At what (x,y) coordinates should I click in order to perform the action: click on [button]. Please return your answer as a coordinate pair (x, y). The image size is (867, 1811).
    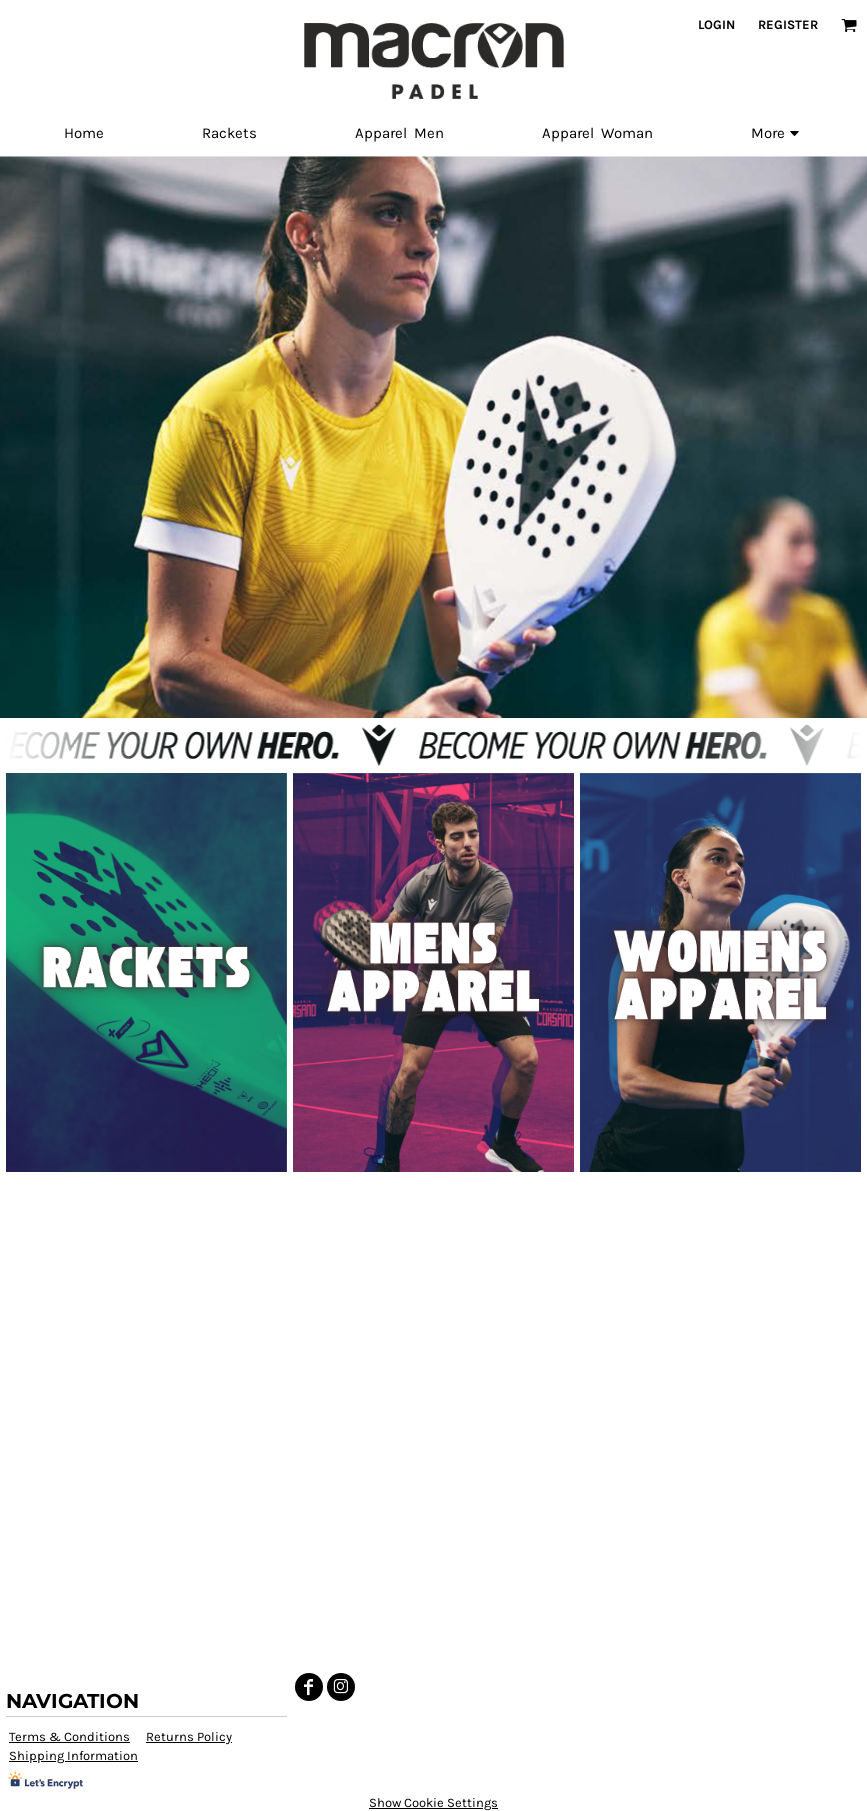
    Looking at the image, I should click on (849, 25).